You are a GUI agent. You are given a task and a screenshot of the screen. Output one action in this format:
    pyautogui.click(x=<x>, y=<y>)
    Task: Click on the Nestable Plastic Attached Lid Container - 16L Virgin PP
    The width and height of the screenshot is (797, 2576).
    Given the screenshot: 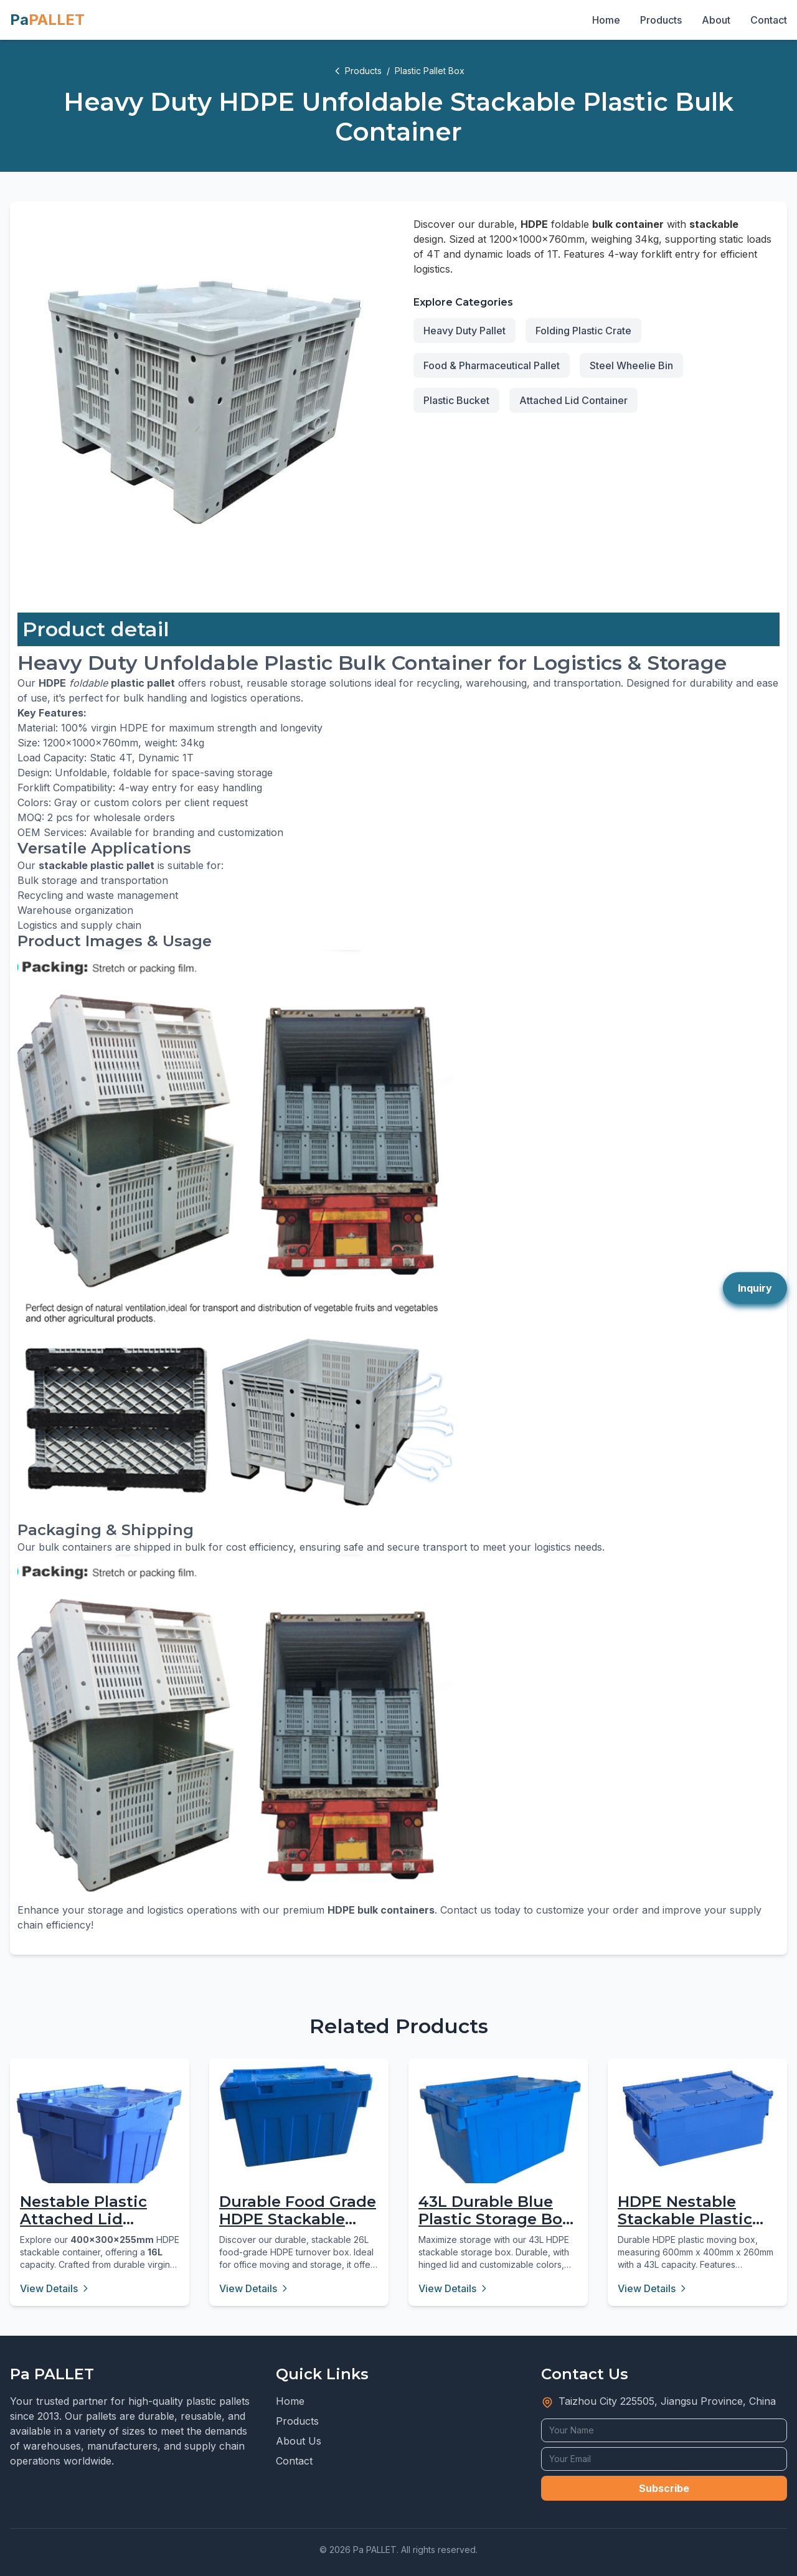 What is the action you would take?
    pyautogui.click(x=83, y=2228)
    